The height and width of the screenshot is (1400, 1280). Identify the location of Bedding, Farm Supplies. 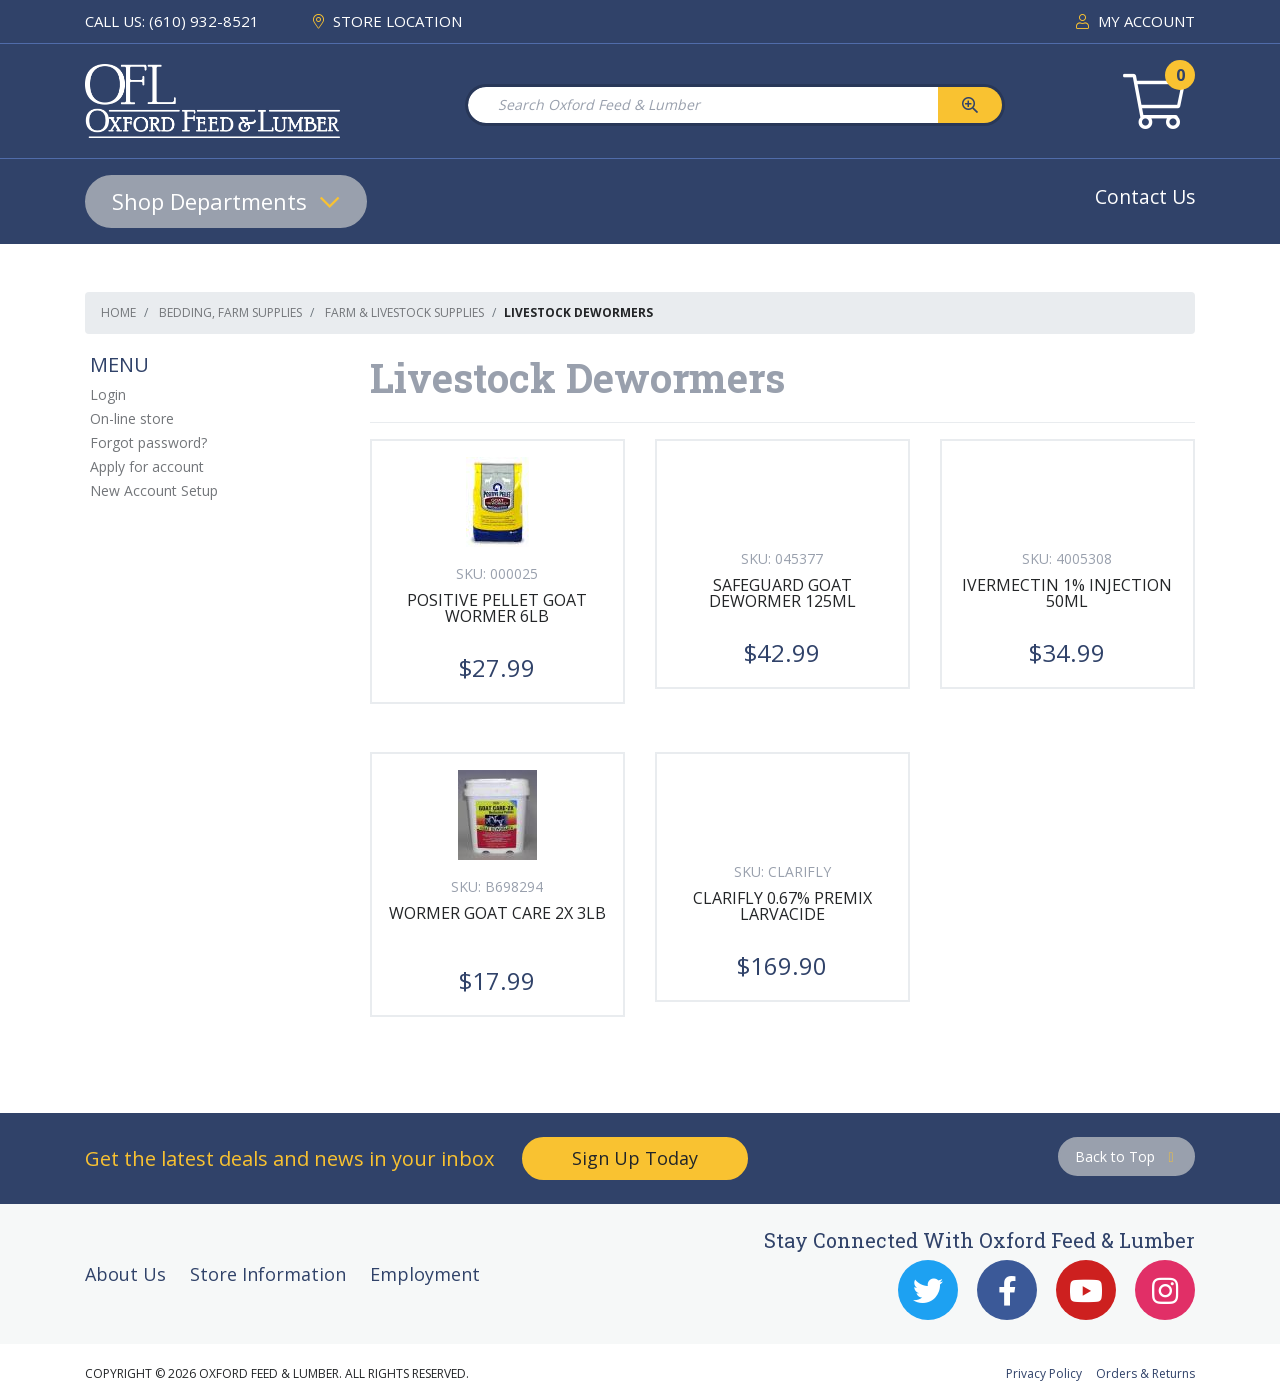
(230, 312).